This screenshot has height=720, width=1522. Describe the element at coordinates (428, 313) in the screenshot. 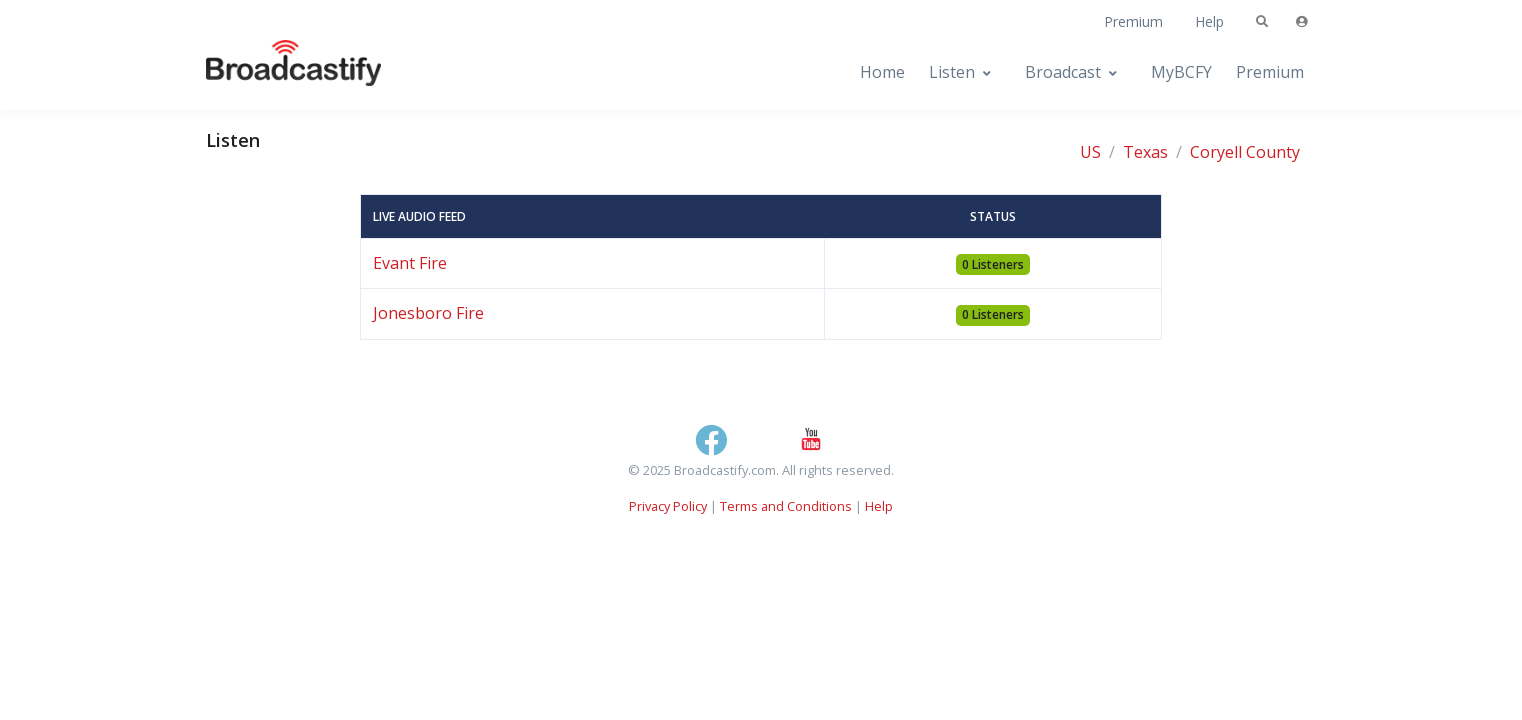

I see `Jonesboro Fire` at that location.